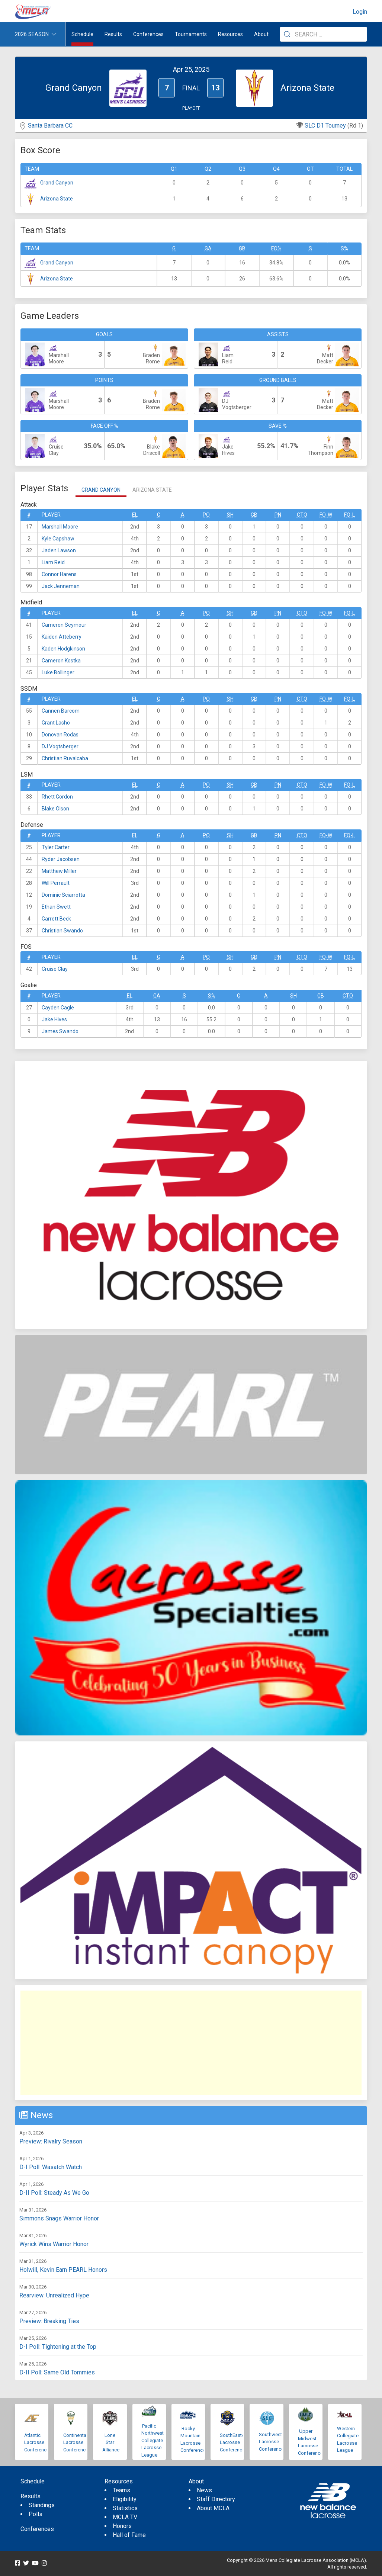 This screenshot has width=382, height=2576. Describe the element at coordinates (53, 562) in the screenshot. I see `Liam Reid` at that location.